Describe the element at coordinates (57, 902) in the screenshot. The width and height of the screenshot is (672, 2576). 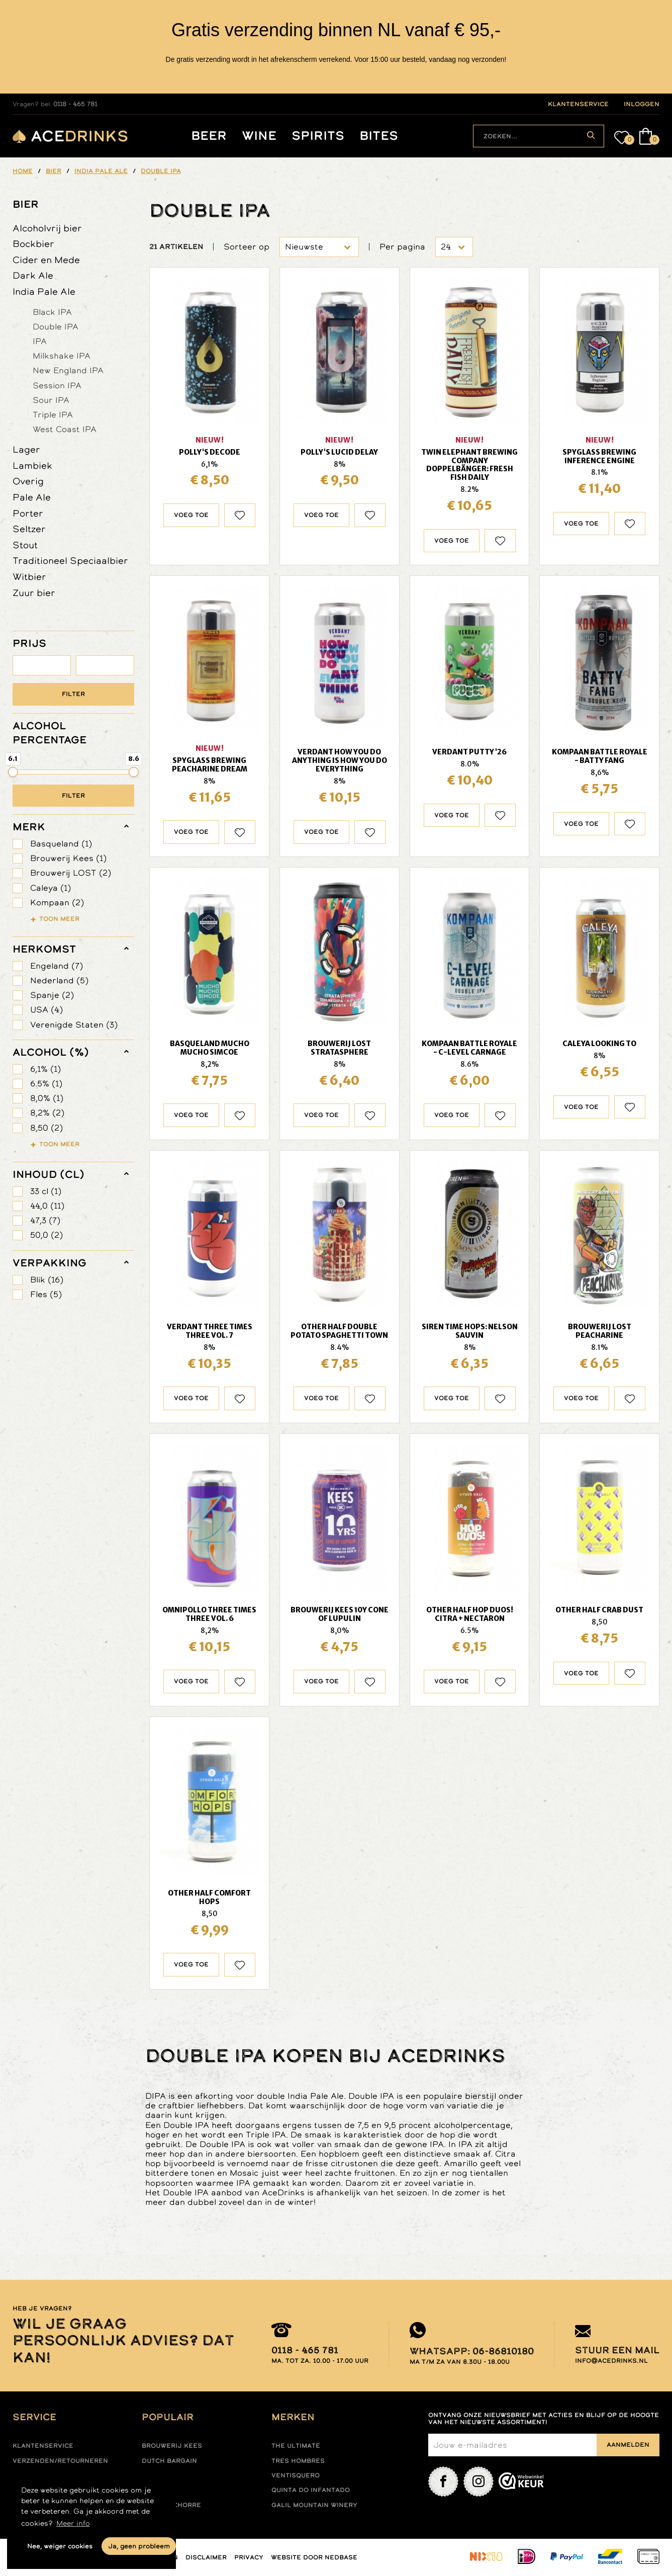
I see `Kompaan (2)` at that location.